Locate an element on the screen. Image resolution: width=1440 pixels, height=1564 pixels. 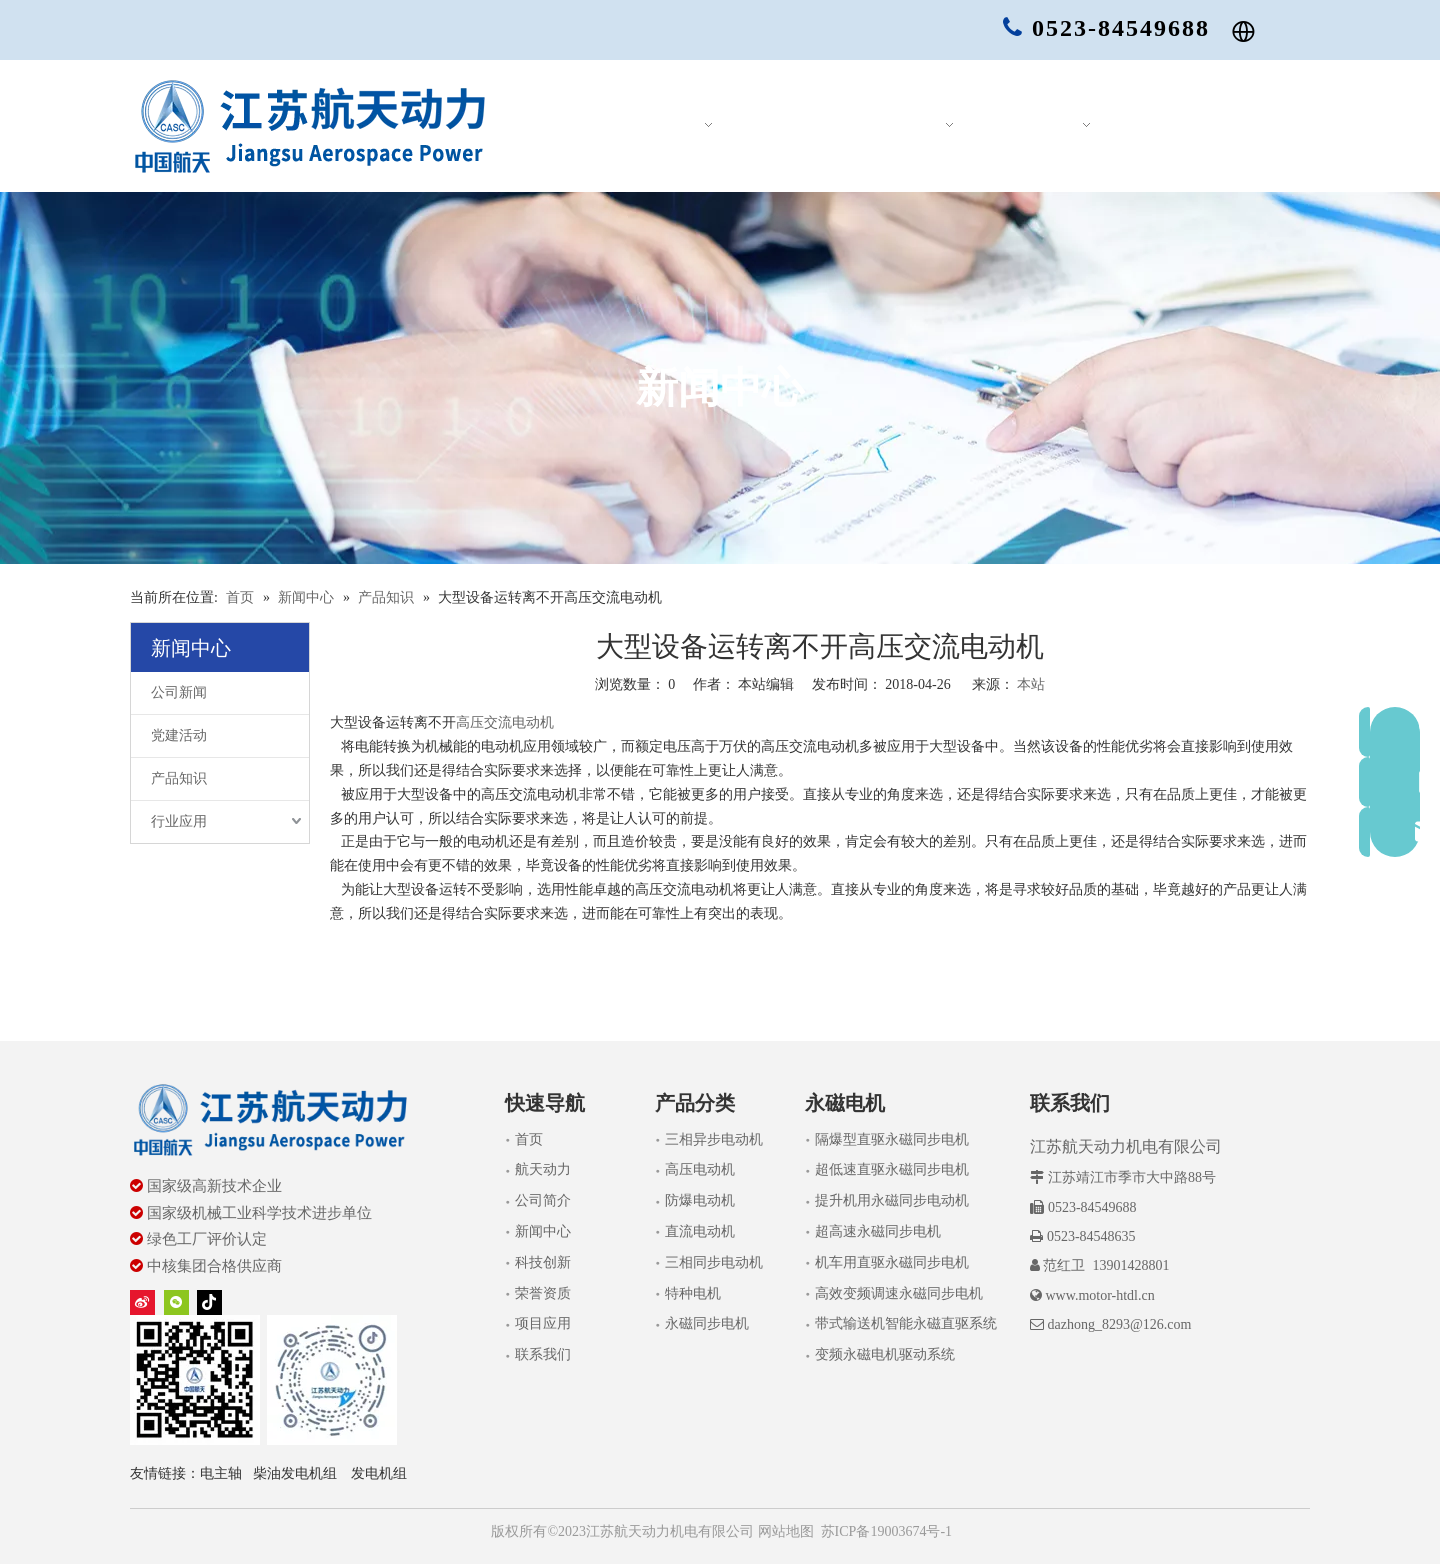
永磁同步电机 is located at coordinates (707, 1323).